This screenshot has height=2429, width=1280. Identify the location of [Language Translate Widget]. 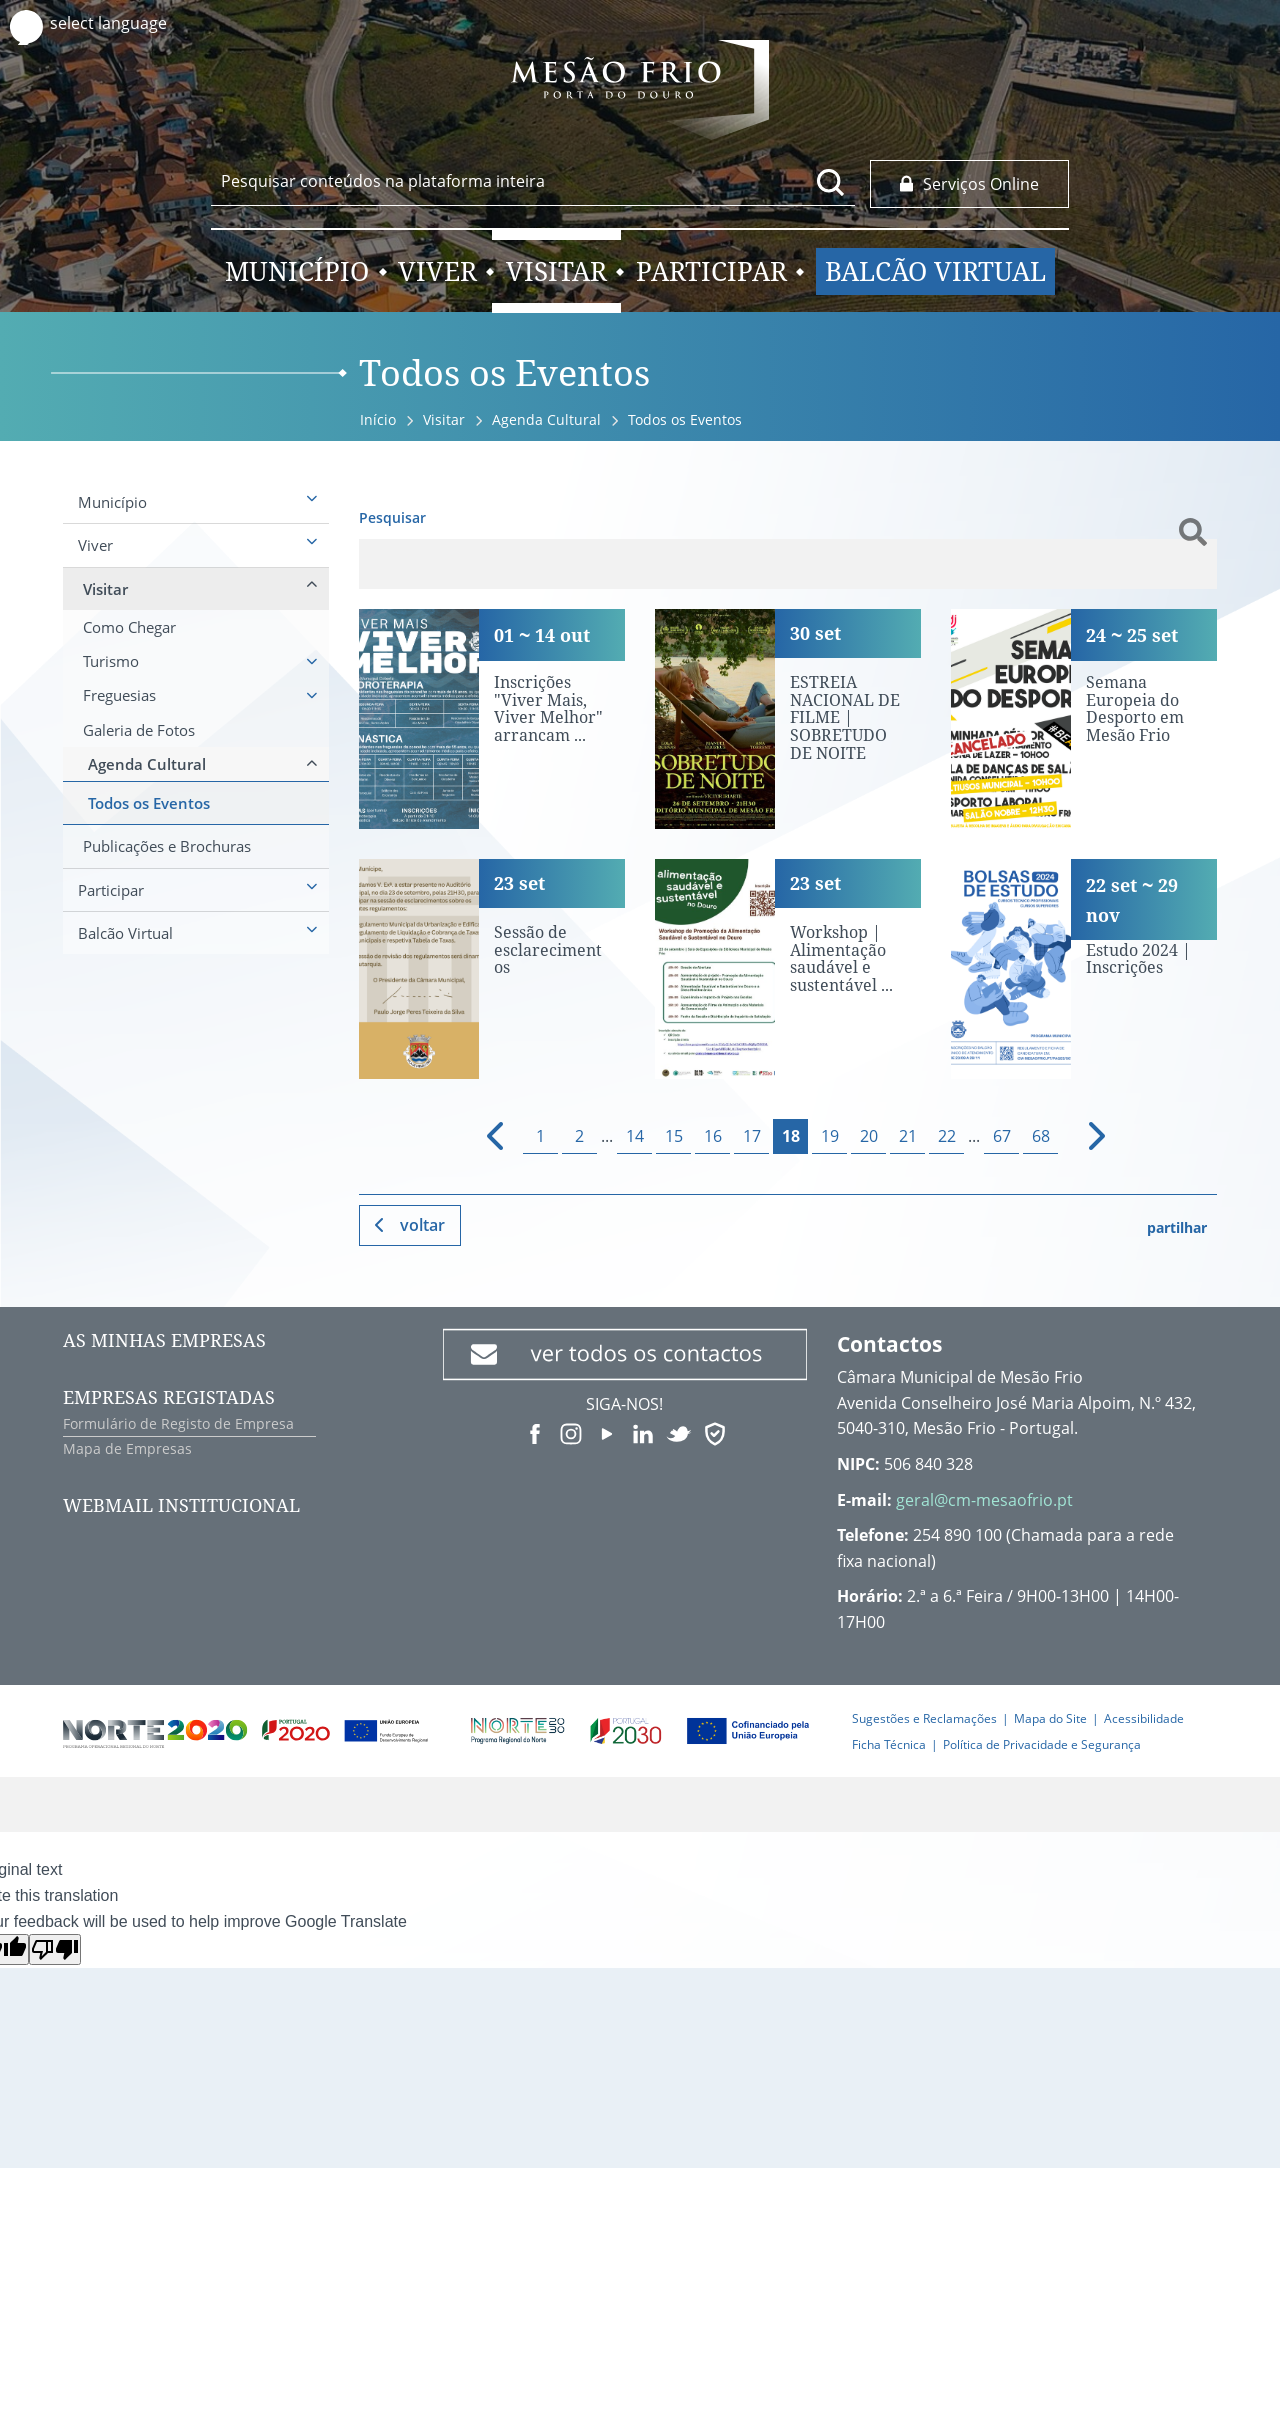
(127, 23).